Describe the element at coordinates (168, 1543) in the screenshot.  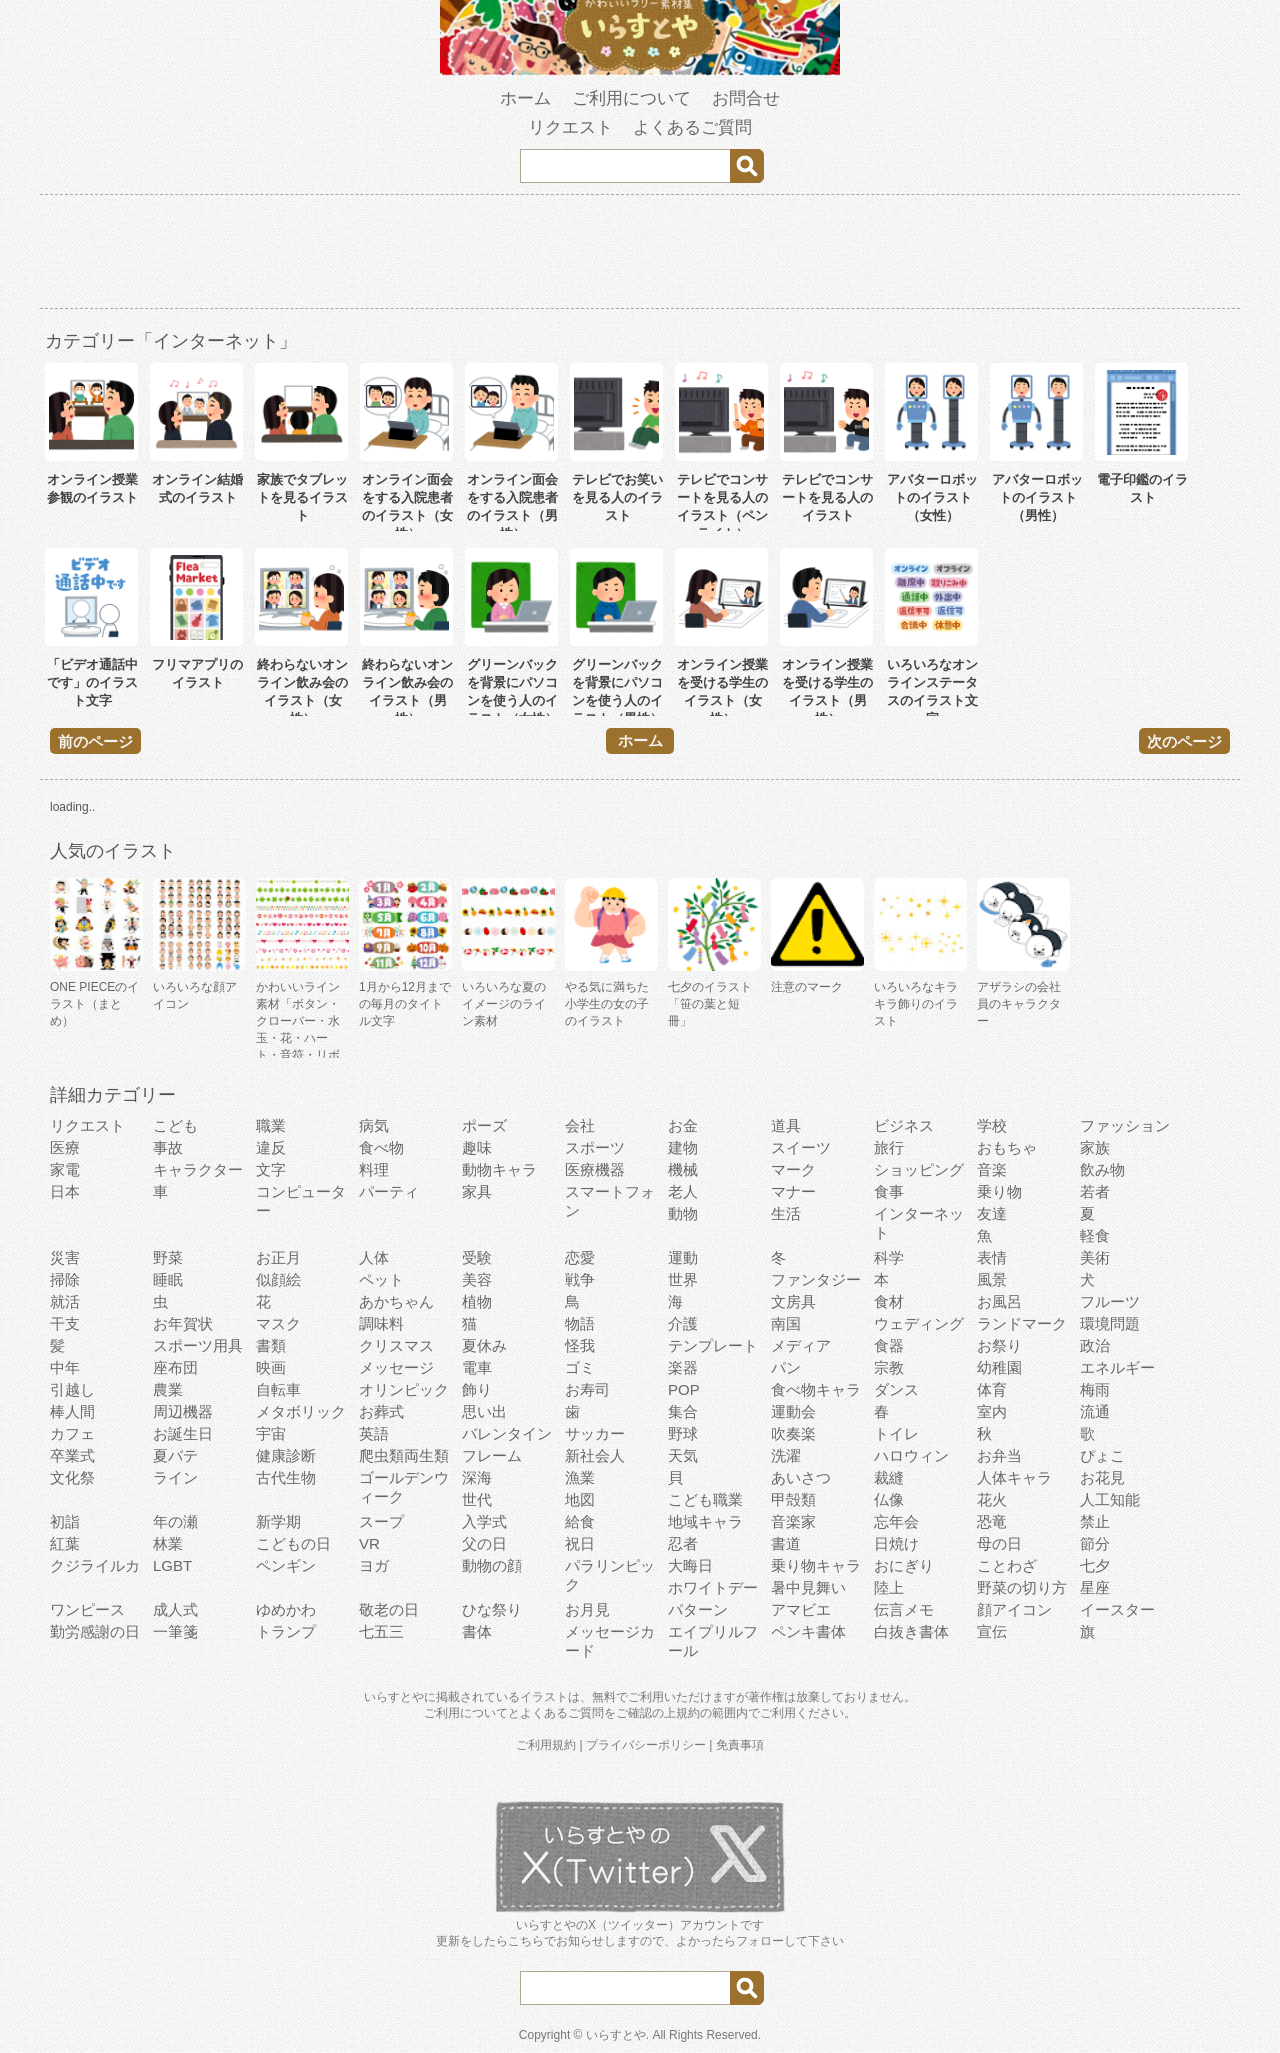
I see `林業` at that location.